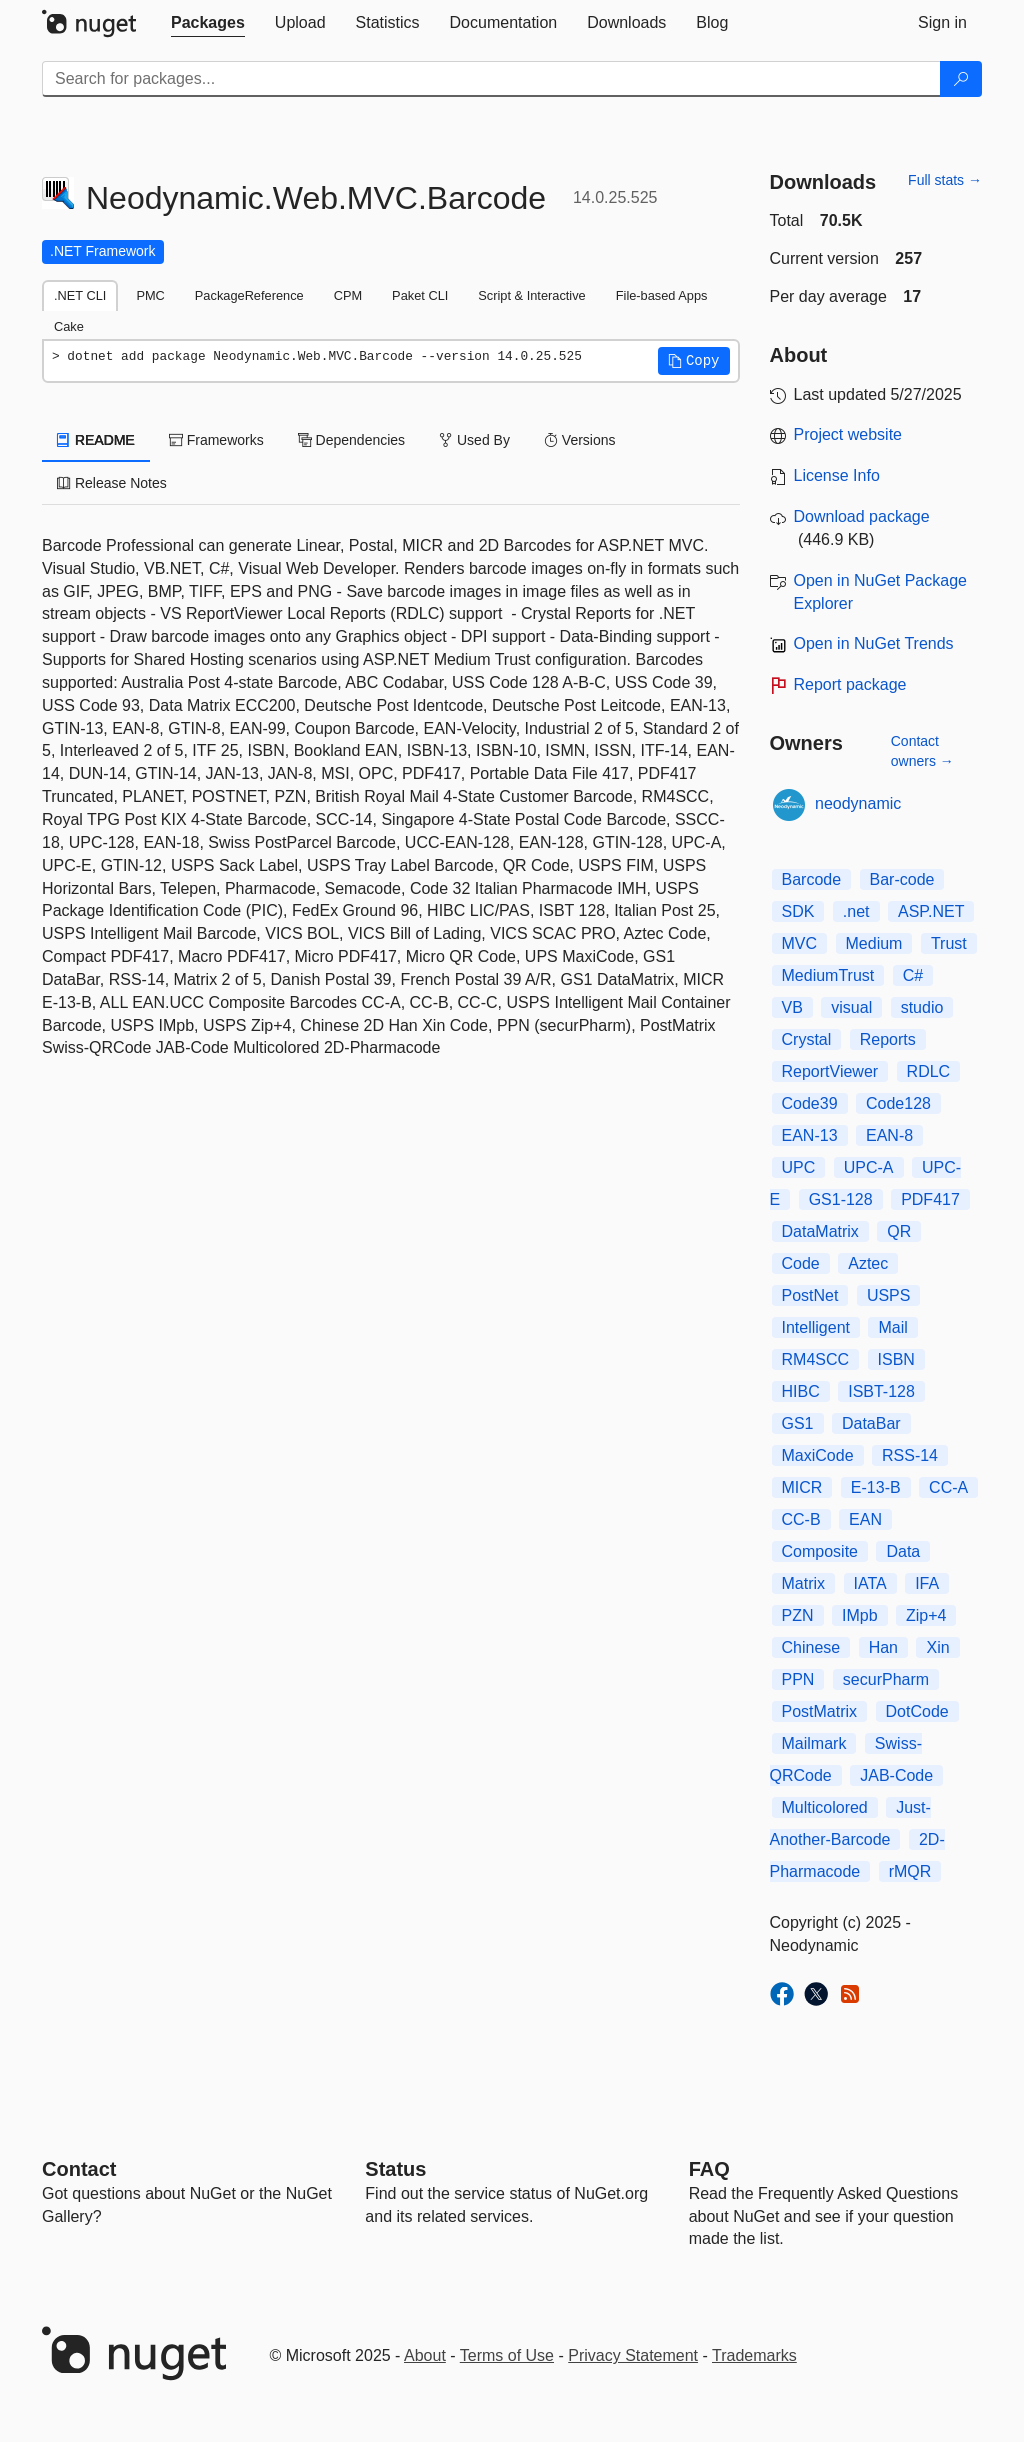 This screenshot has width=1024, height=2442. What do you see at coordinates (899, 1231) in the screenshot?
I see `QR` at bounding box center [899, 1231].